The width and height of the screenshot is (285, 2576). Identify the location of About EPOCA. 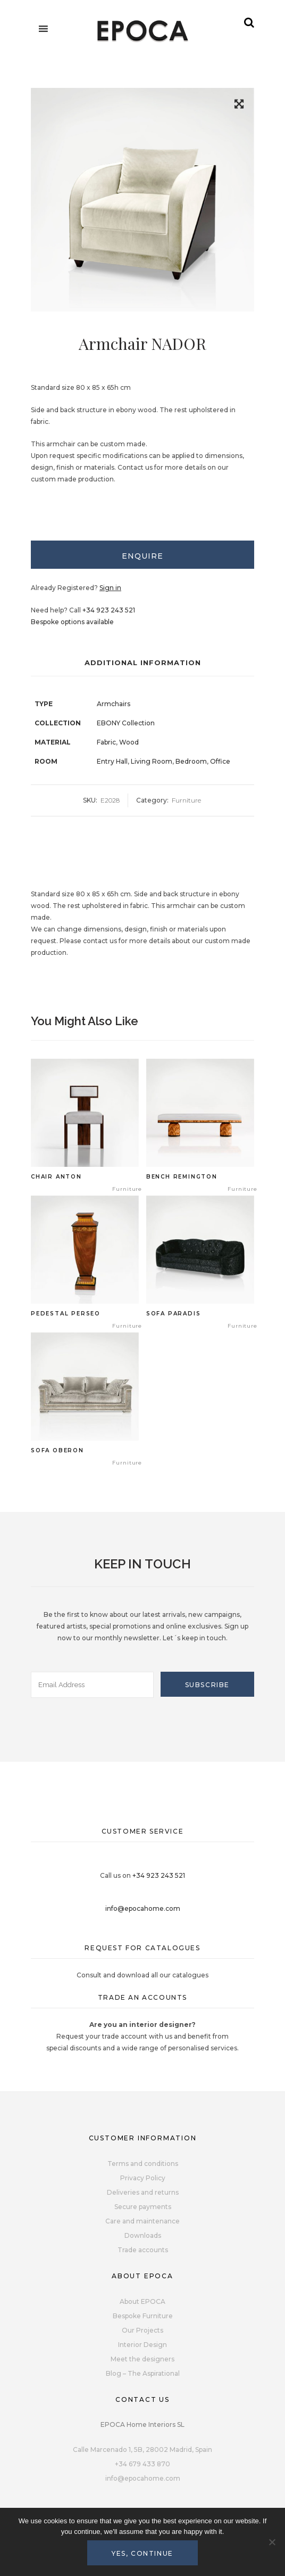
(142, 2301).